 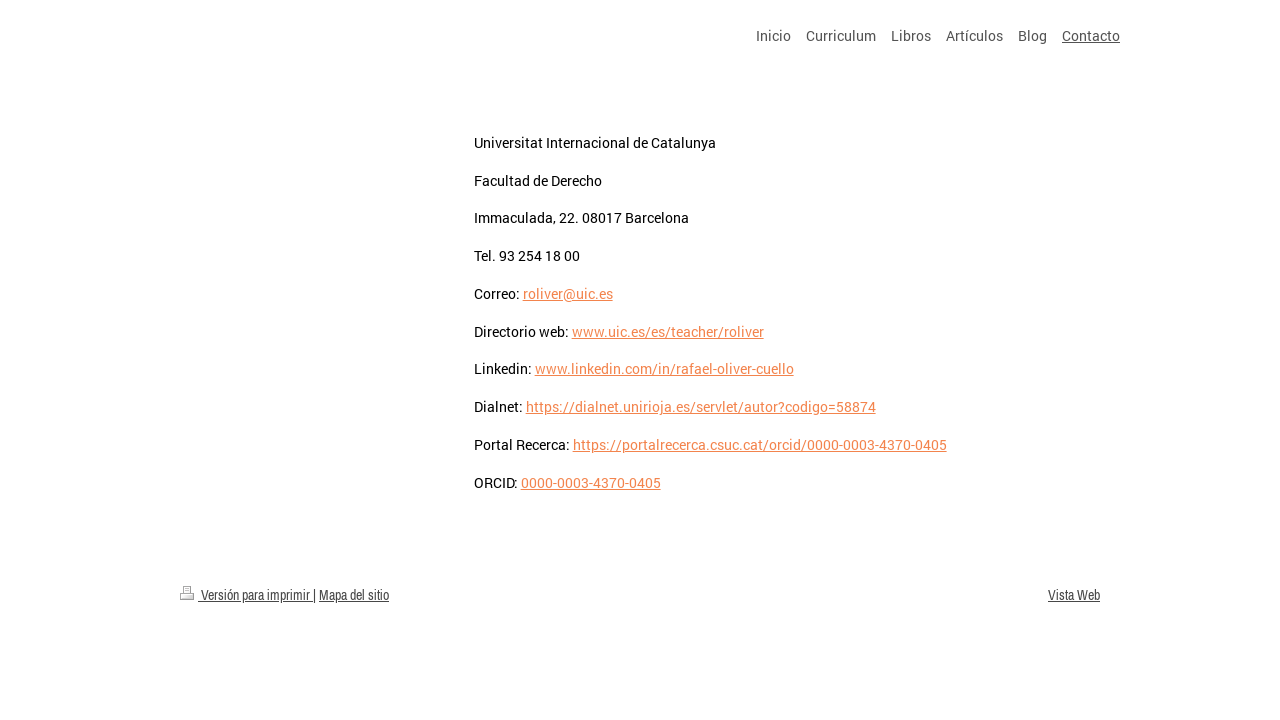 What do you see at coordinates (246, 595) in the screenshot?
I see `Versión para imprimir` at bounding box center [246, 595].